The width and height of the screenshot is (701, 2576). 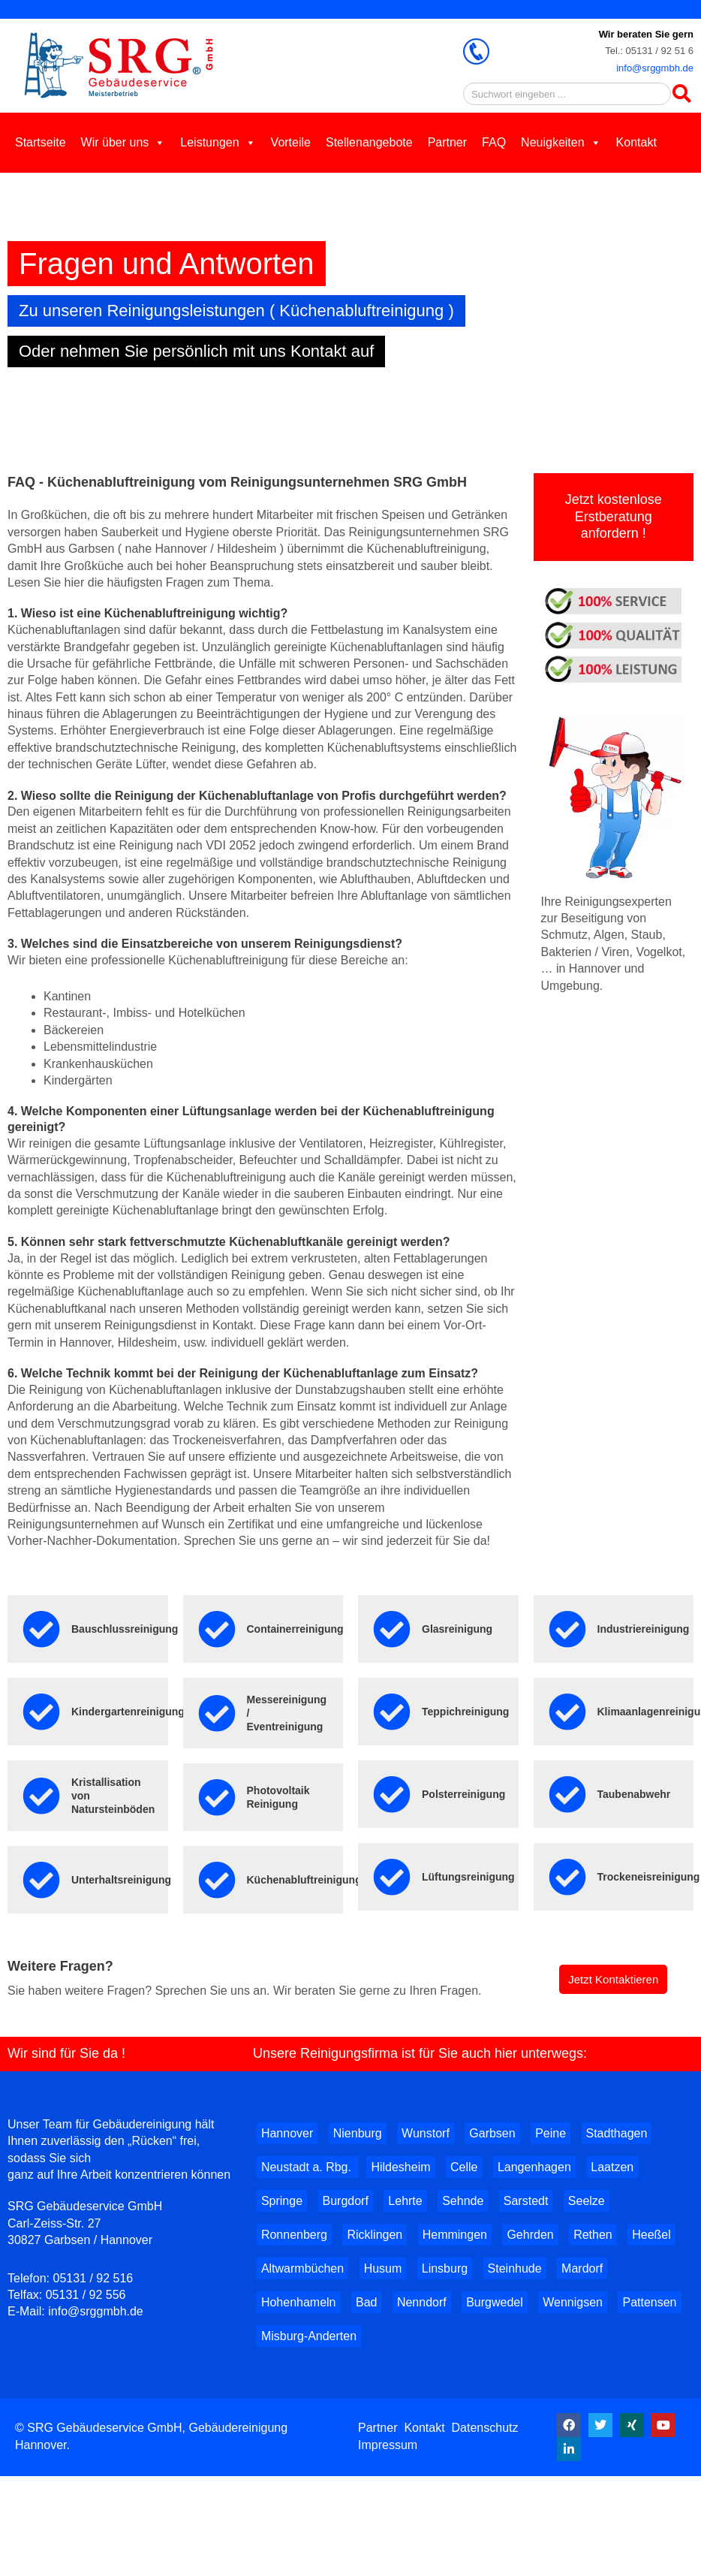 I want to click on Datenschutz, so click(x=485, y=2427).